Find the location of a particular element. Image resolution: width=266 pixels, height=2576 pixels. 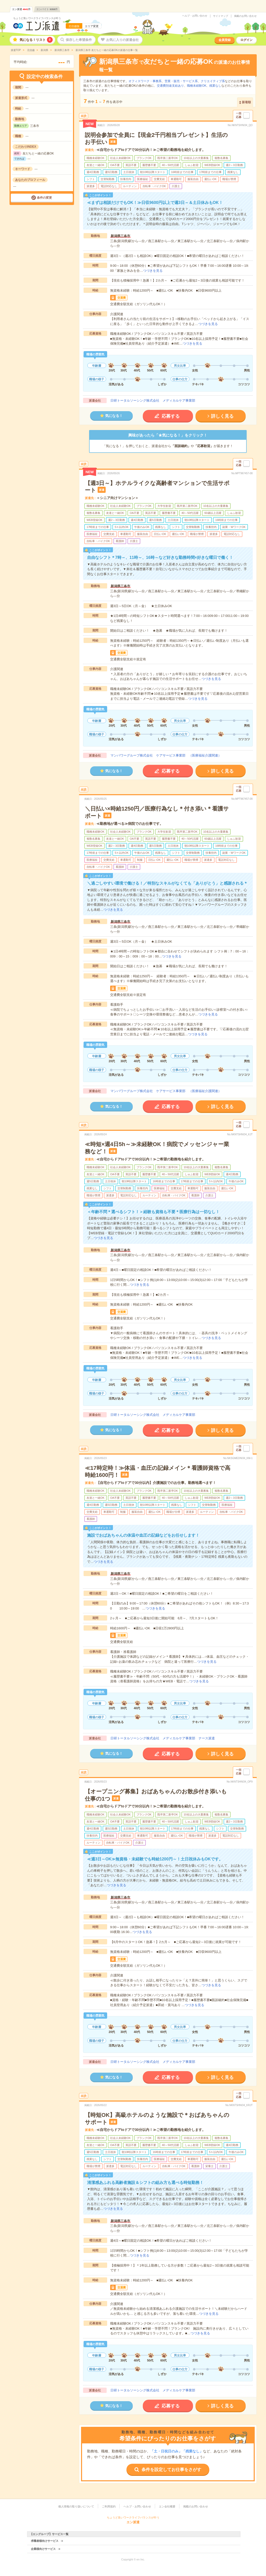

日研トータルソーシング株式会社 メディカルケア事業部 is located at coordinates (152, 400).